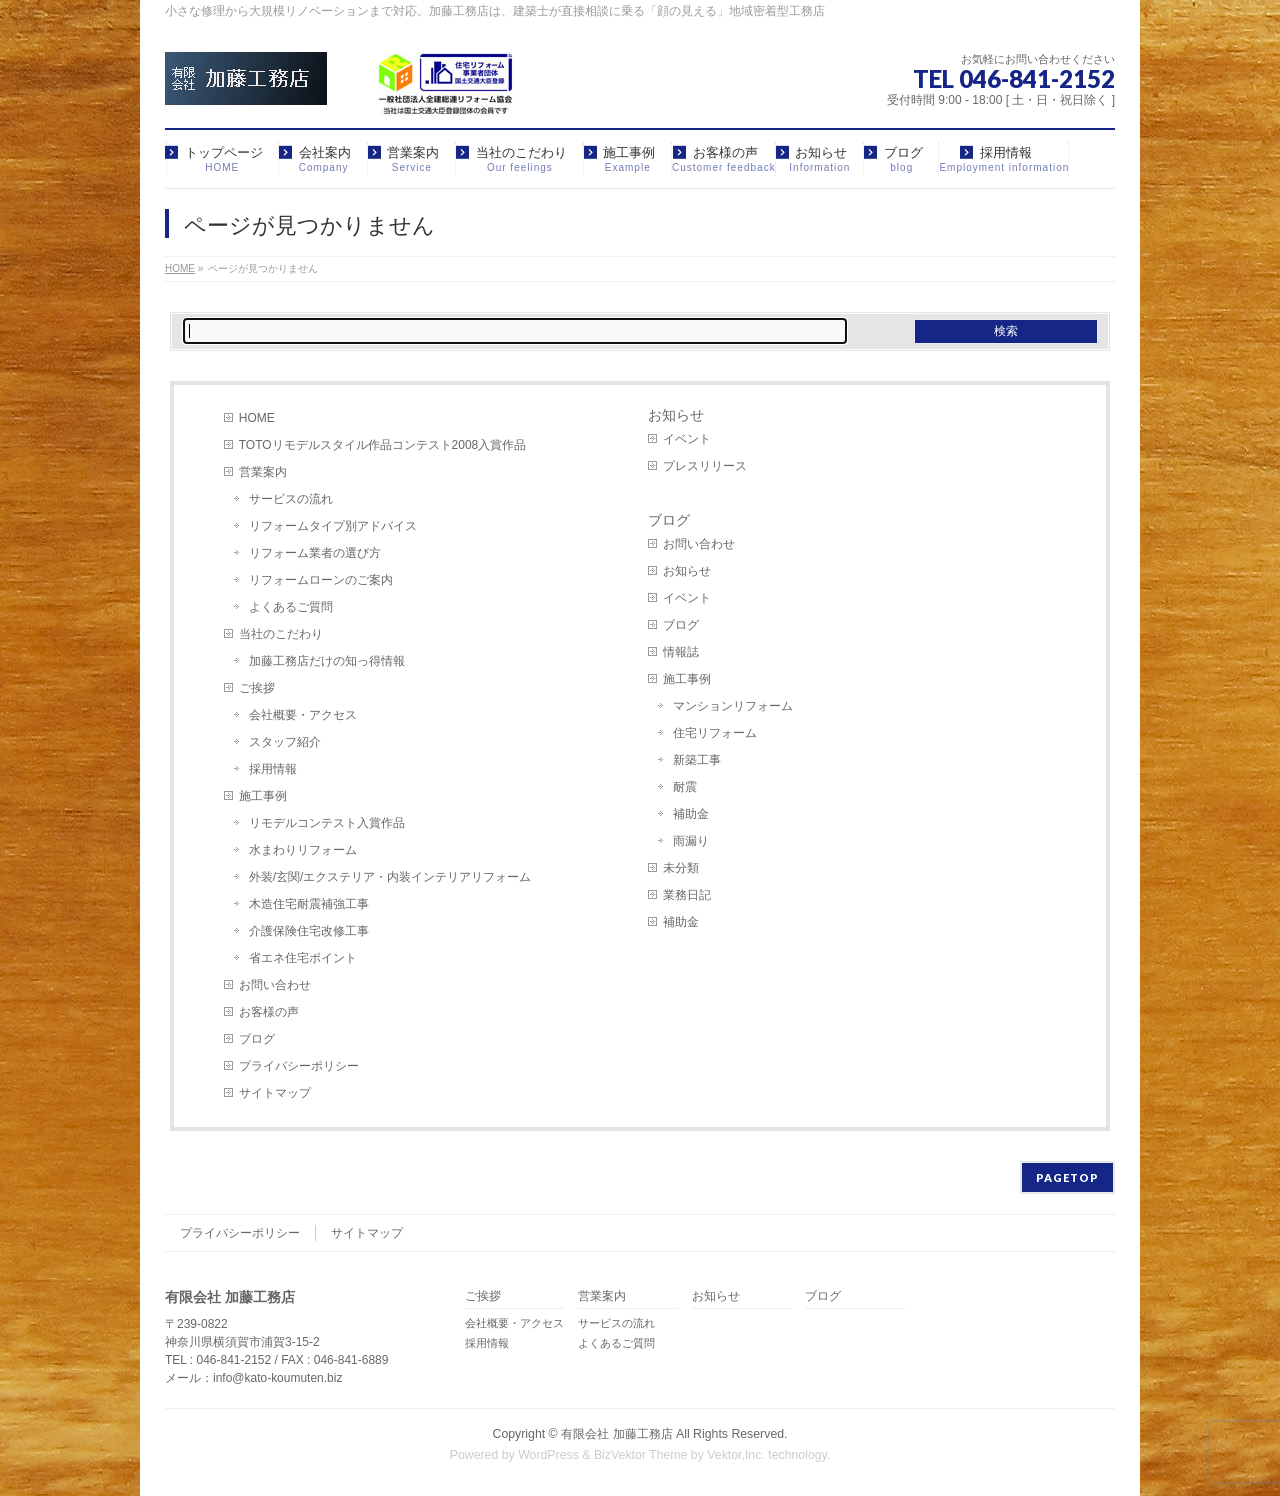 The width and height of the screenshot is (1280, 1496). What do you see at coordinates (641, 1455) in the screenshot?
I see `BizVektor Theme` at bounding box center [641, 1455].